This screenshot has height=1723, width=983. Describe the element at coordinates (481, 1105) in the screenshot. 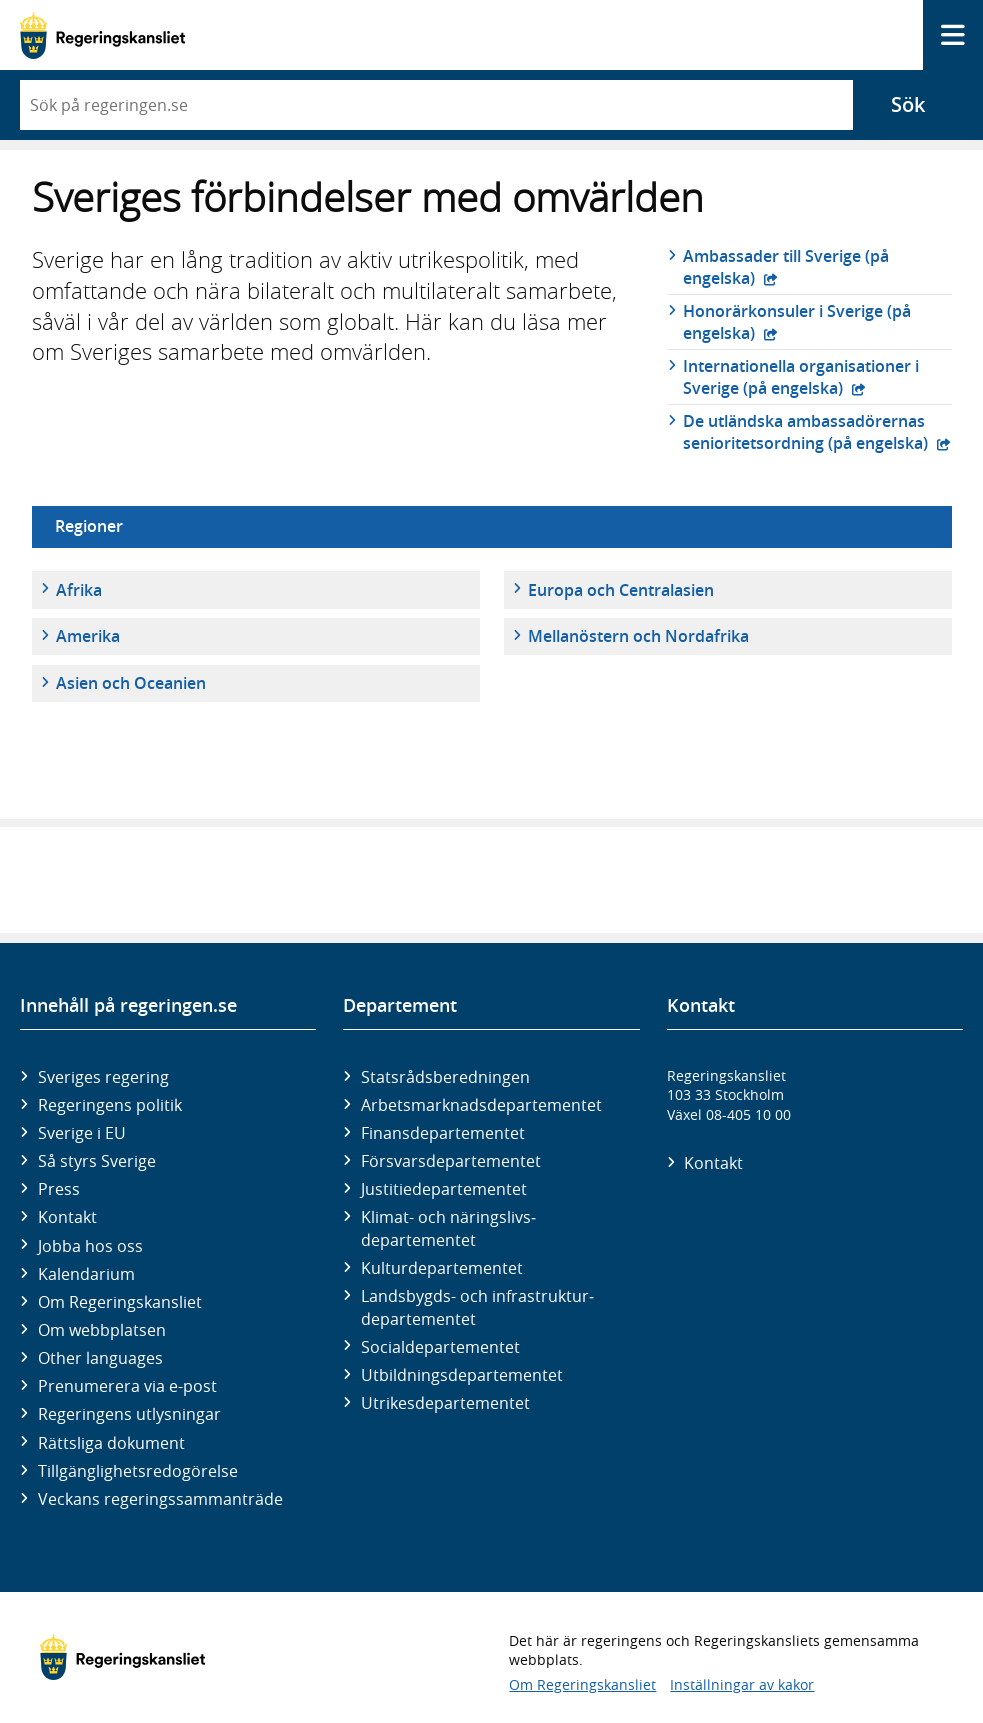

I see `Arbetsmarknads­departementet` at that location.